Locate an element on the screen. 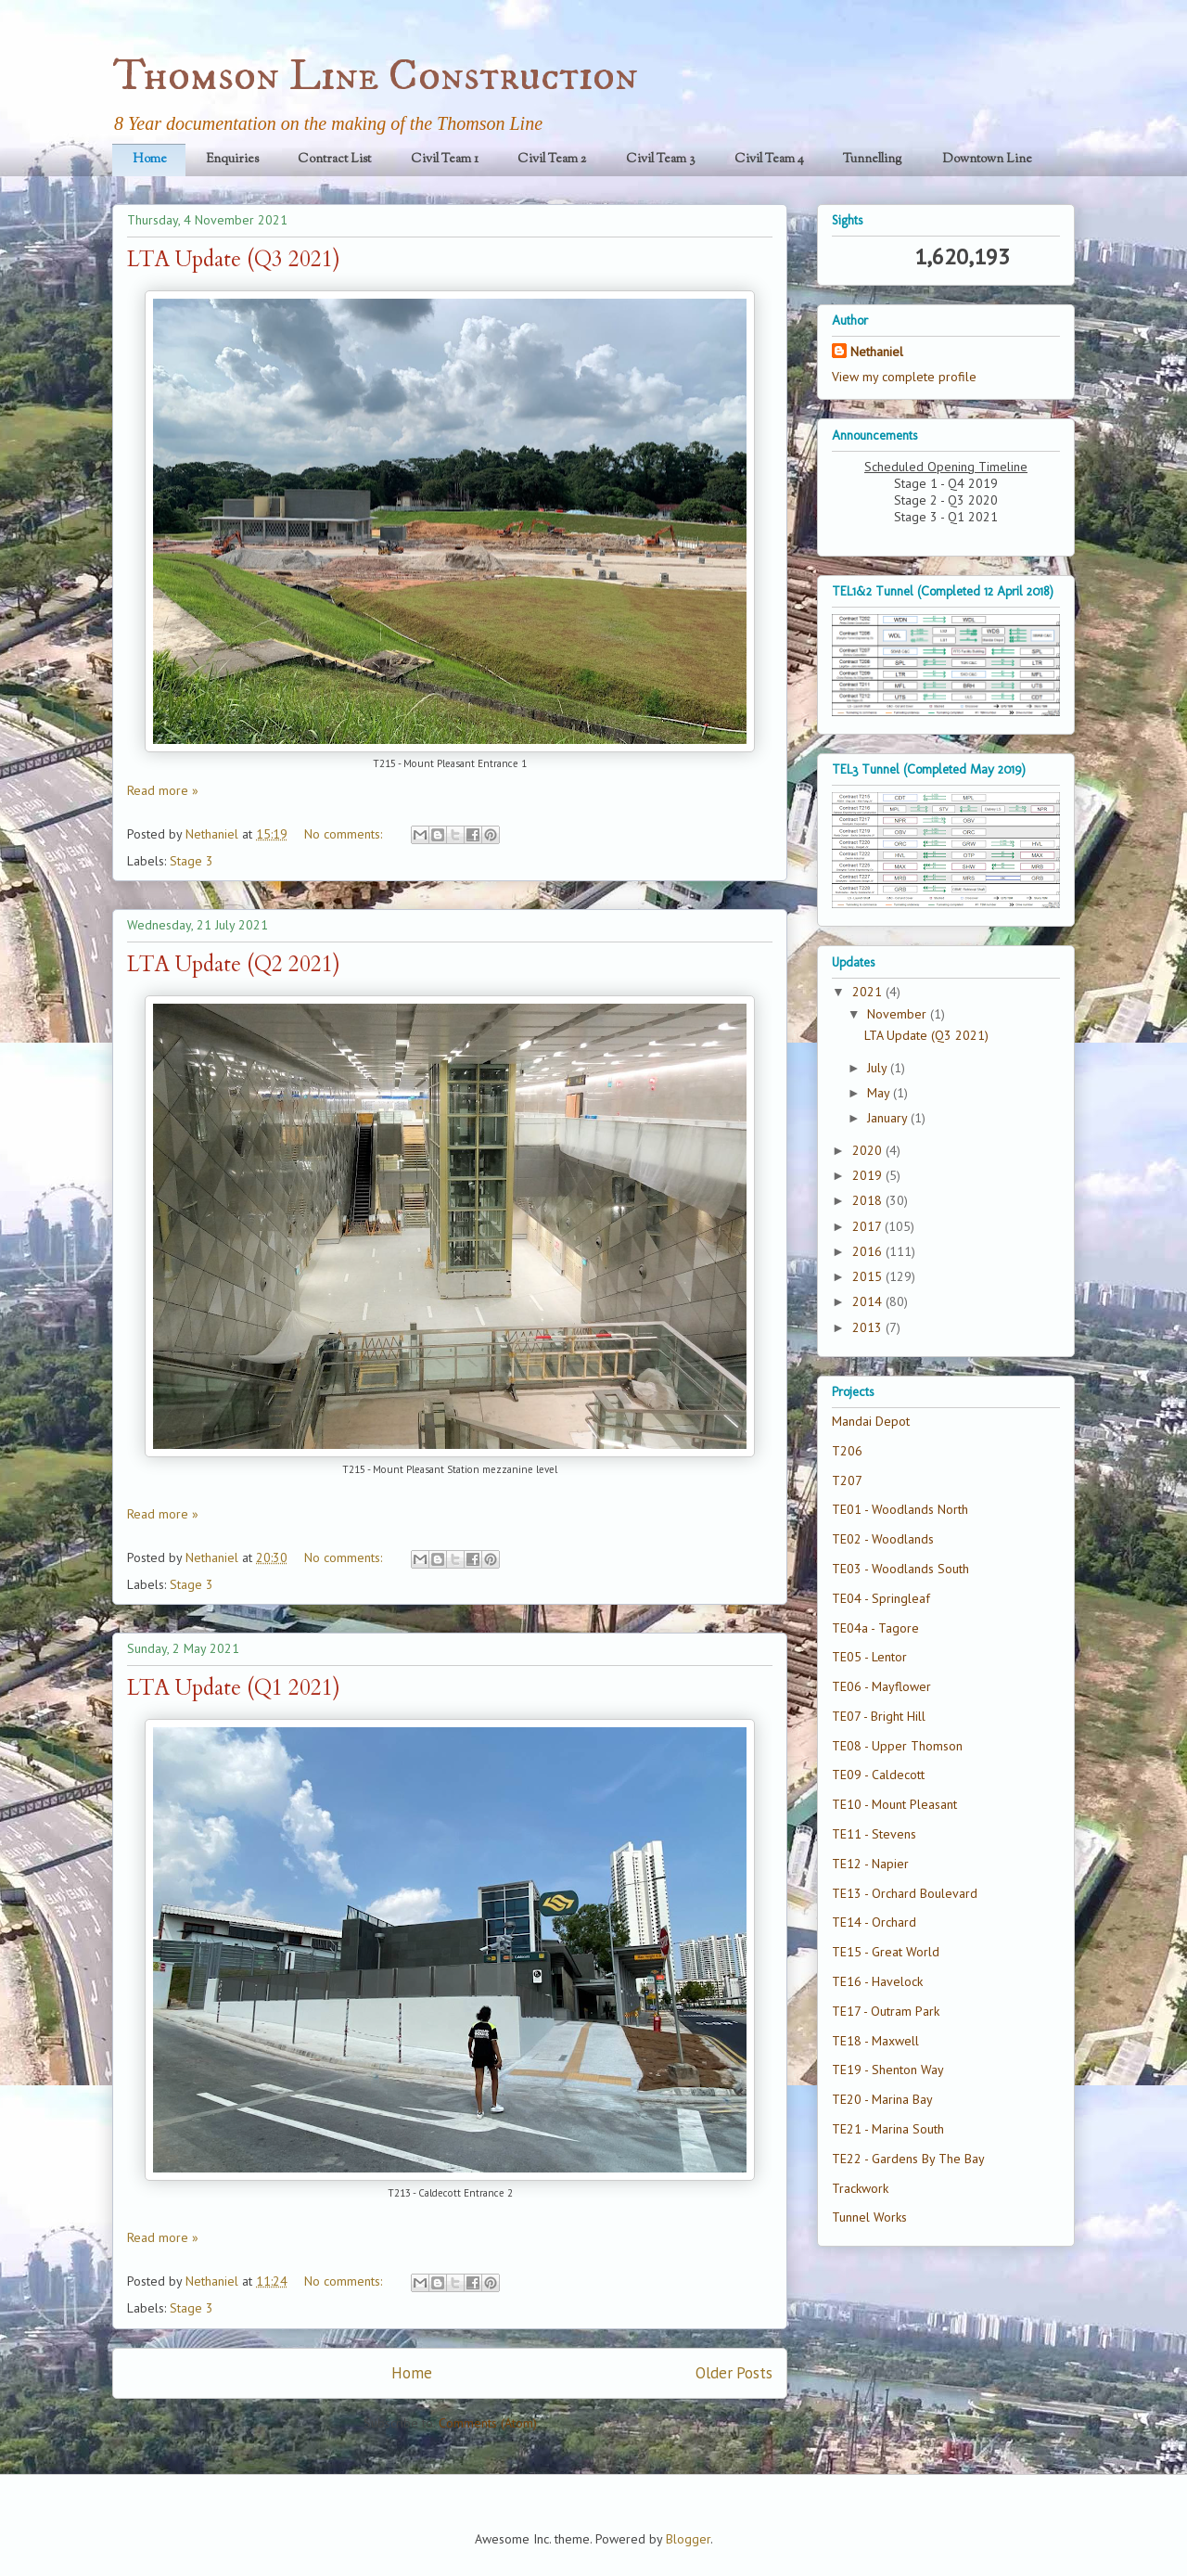 This screenshot has height=2576, width=1187. 2014 is located at coordinates (869, 1301).